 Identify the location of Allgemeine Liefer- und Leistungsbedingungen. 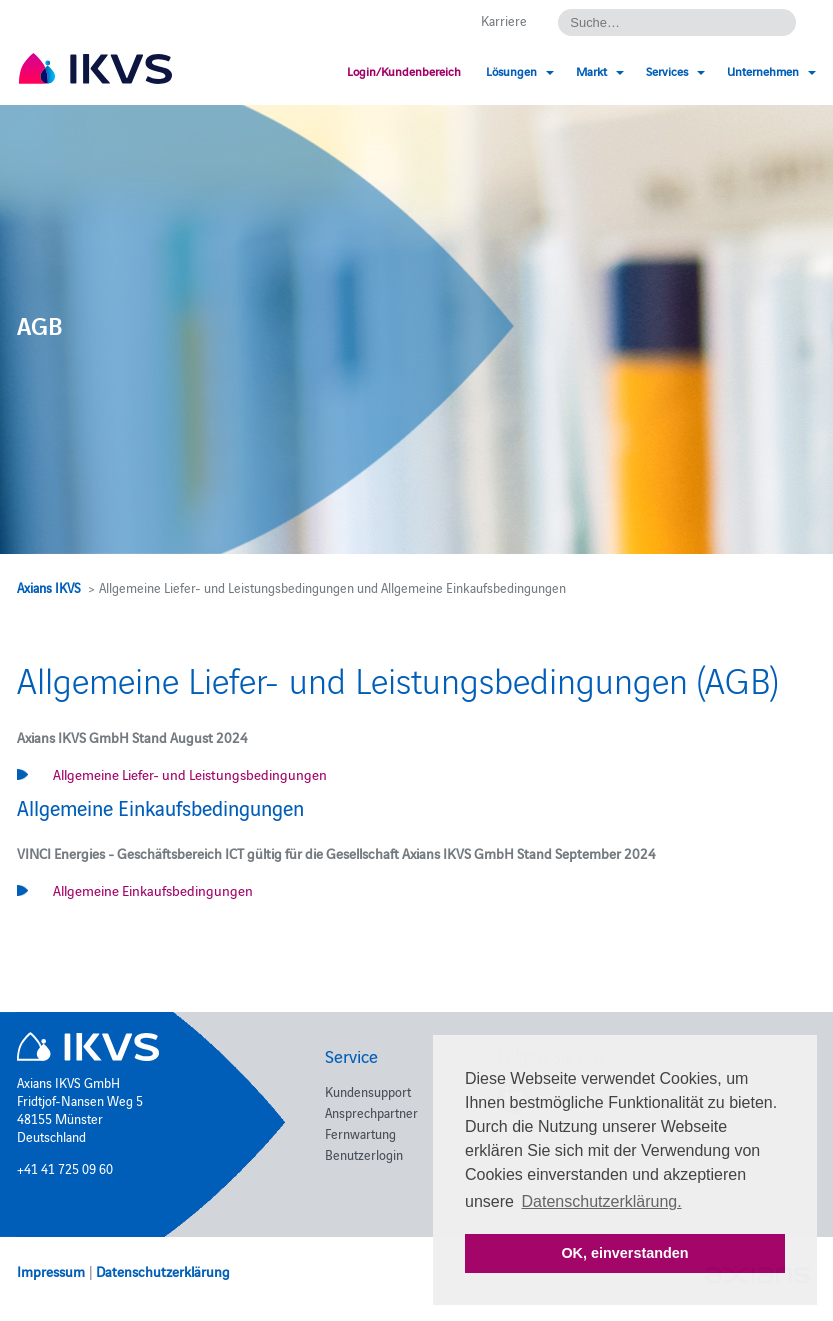
(190, 774).